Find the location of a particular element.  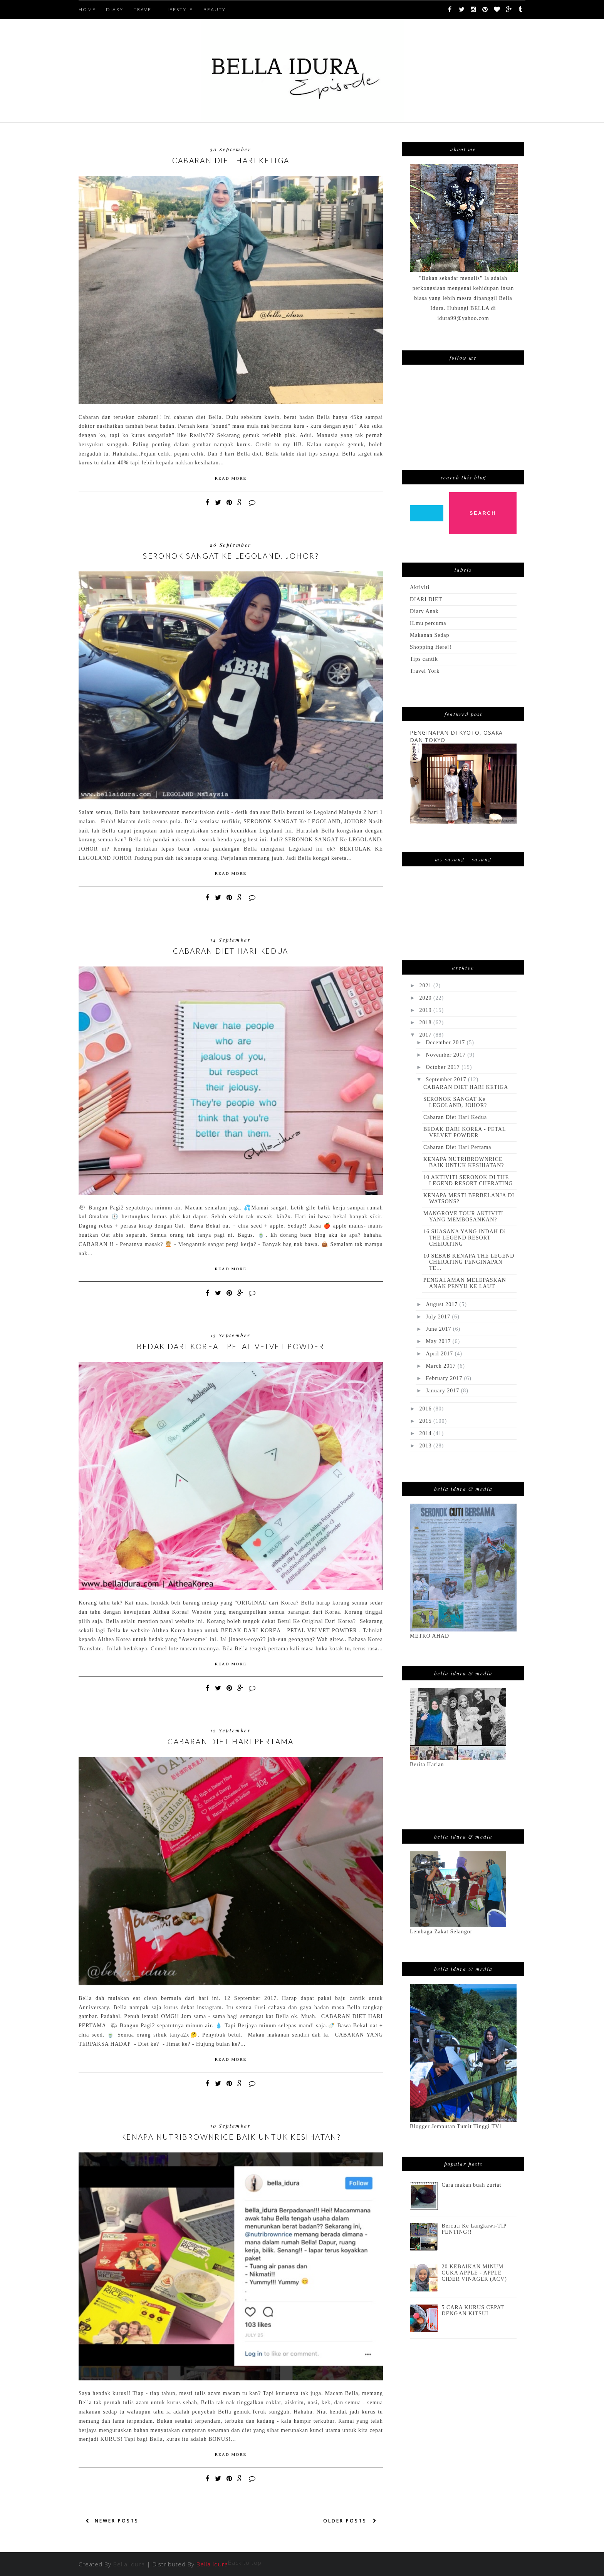

Bella idura is located at coordinates (129, 2564).